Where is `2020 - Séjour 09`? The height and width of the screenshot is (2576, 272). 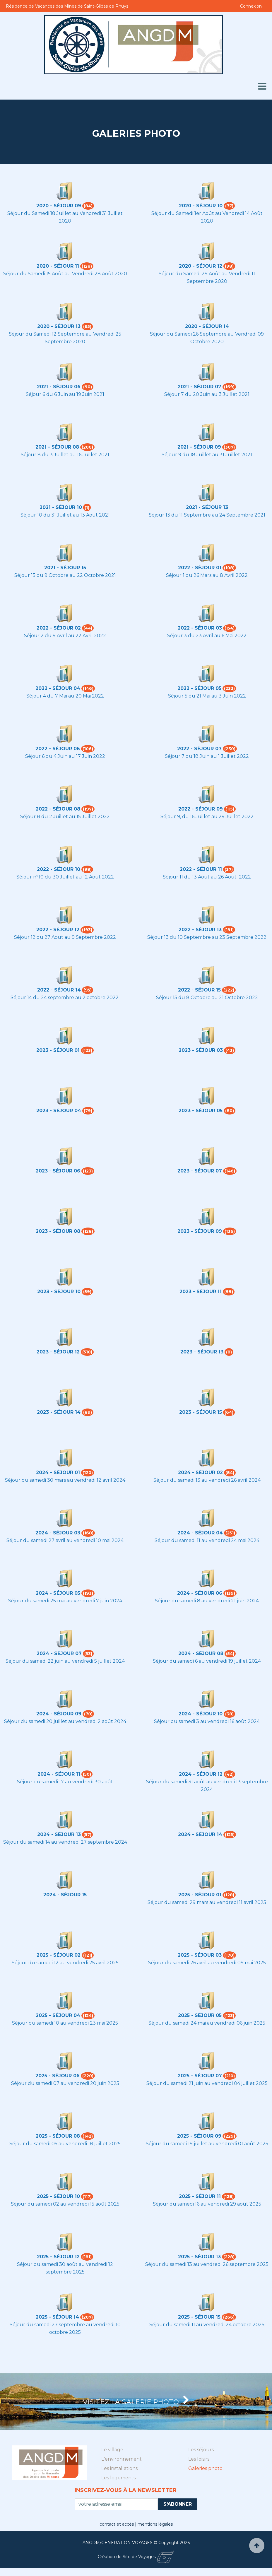 2020 - Séjour 09 is located at coordinates (58, 205).